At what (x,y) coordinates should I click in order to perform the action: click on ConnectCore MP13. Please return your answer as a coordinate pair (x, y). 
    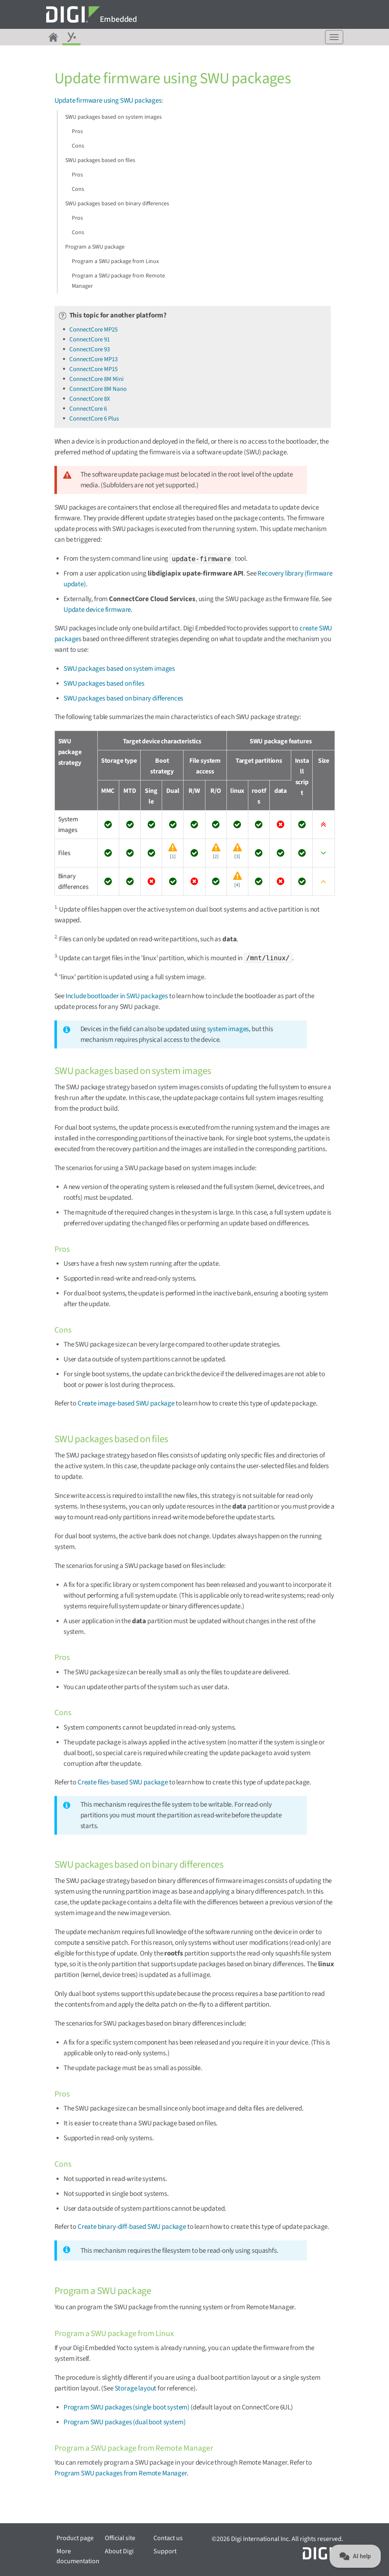
    Looking at the image, I should click on (93, 359).